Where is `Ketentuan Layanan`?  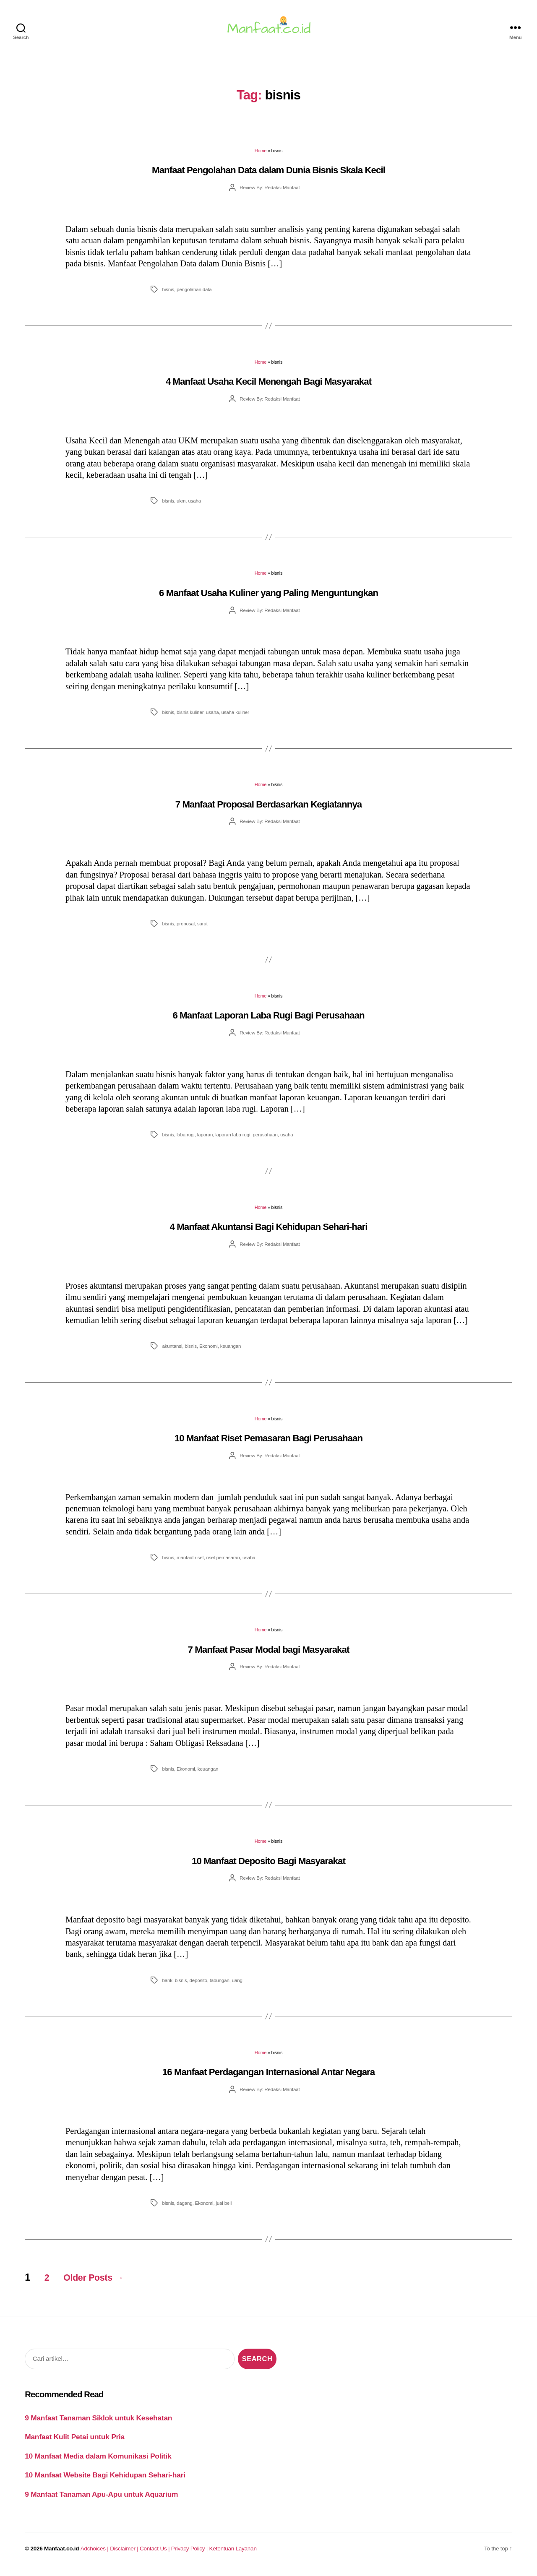 Ketentuan Layanan is located at coordinates (233, 2553).